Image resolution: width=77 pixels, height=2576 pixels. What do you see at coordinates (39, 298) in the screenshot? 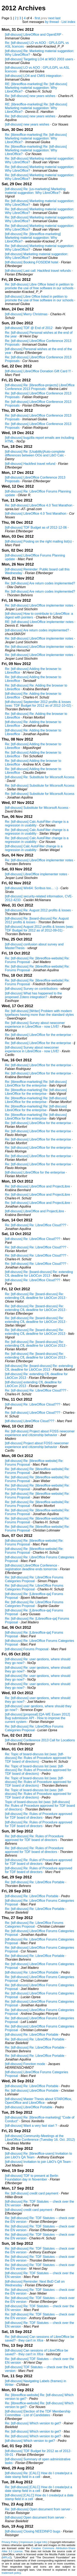
I see `[tdf-discuss] Libre Office listed in petition to promote the use of free software in our schools` at bounding box center [39, 298].